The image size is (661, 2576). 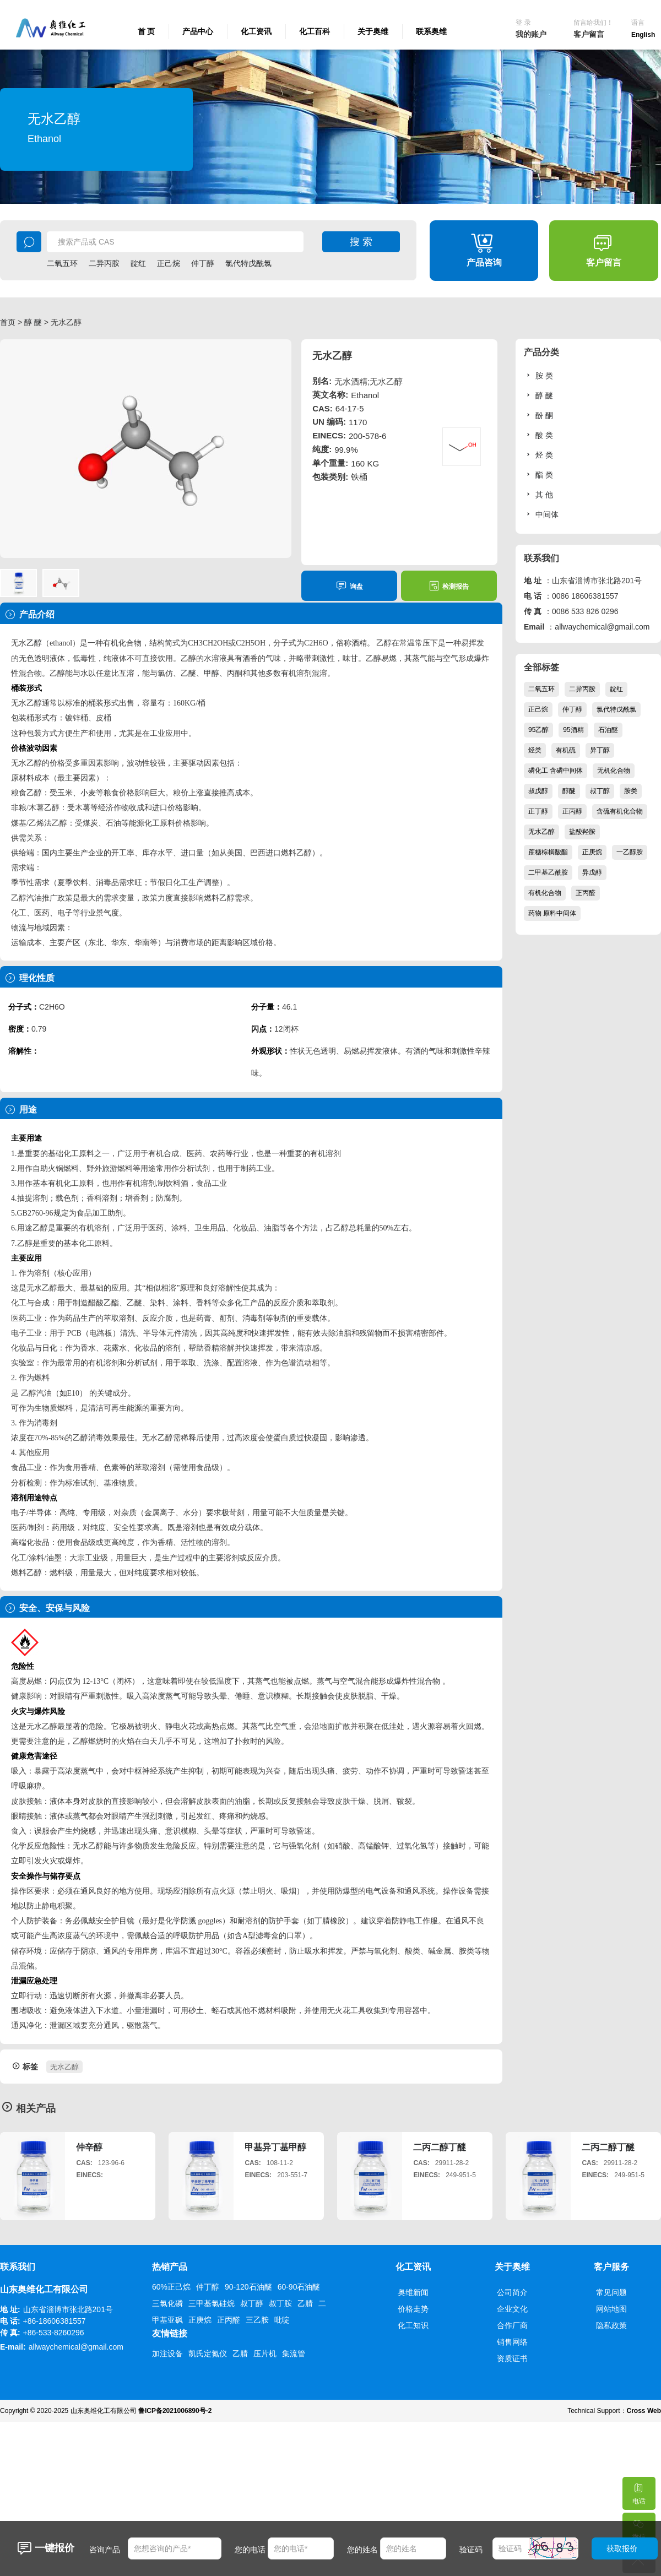 What do you see at coordinates (305, 2303) in the screenshot?
I see `乙腈` at bounding box center [305, 2303].